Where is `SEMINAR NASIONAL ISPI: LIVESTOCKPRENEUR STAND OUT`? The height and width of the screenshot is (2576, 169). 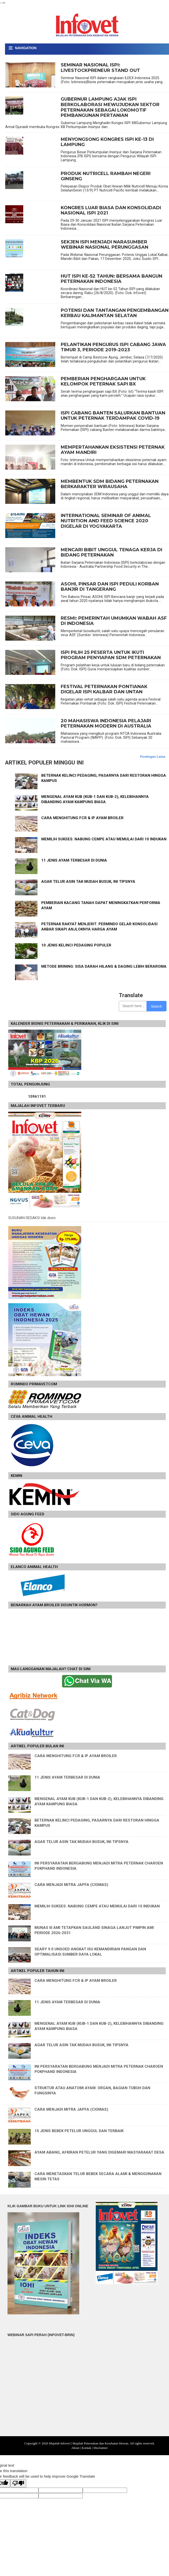 SEMINAR NASIONAL ISPI: LIVESTOCKPRENEUR STAND OUT is located at coordinates (100, 67).